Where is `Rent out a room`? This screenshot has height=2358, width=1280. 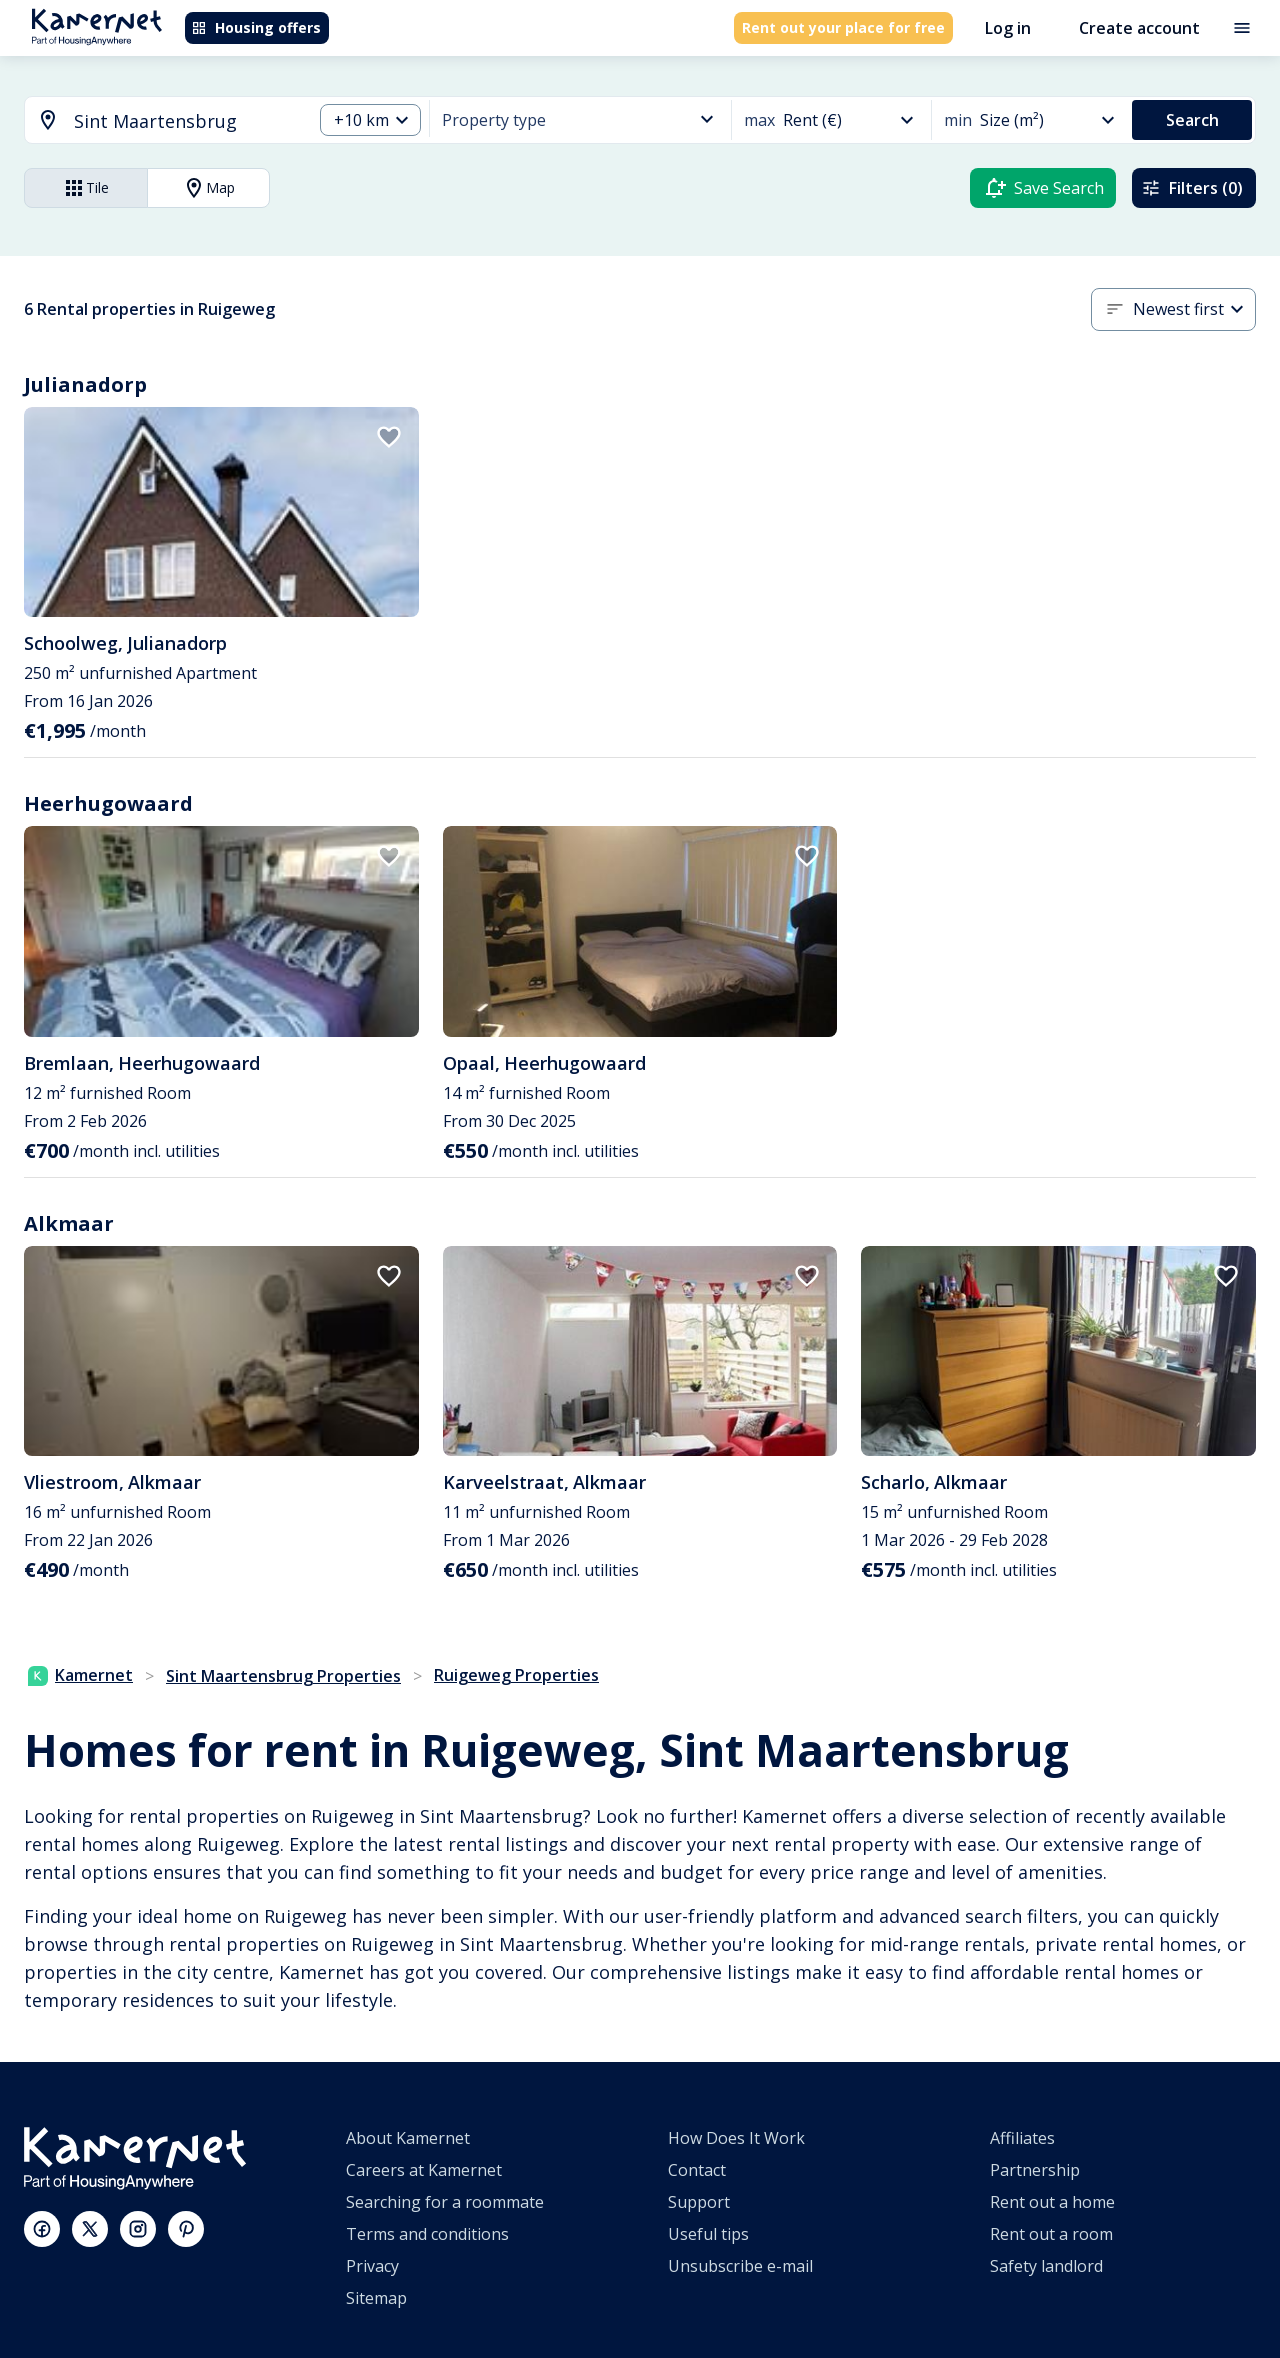
Rent out a room is located at coordinates (1051, 2234).